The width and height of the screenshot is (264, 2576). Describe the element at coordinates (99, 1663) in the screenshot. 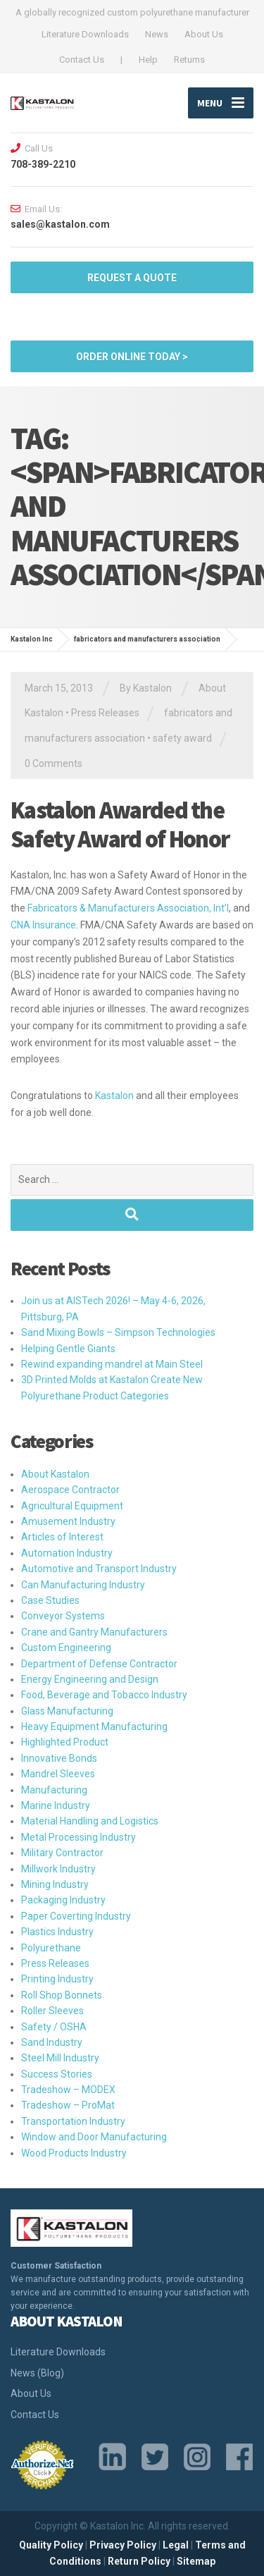

I see `Department of Defense Contractor` at that location.